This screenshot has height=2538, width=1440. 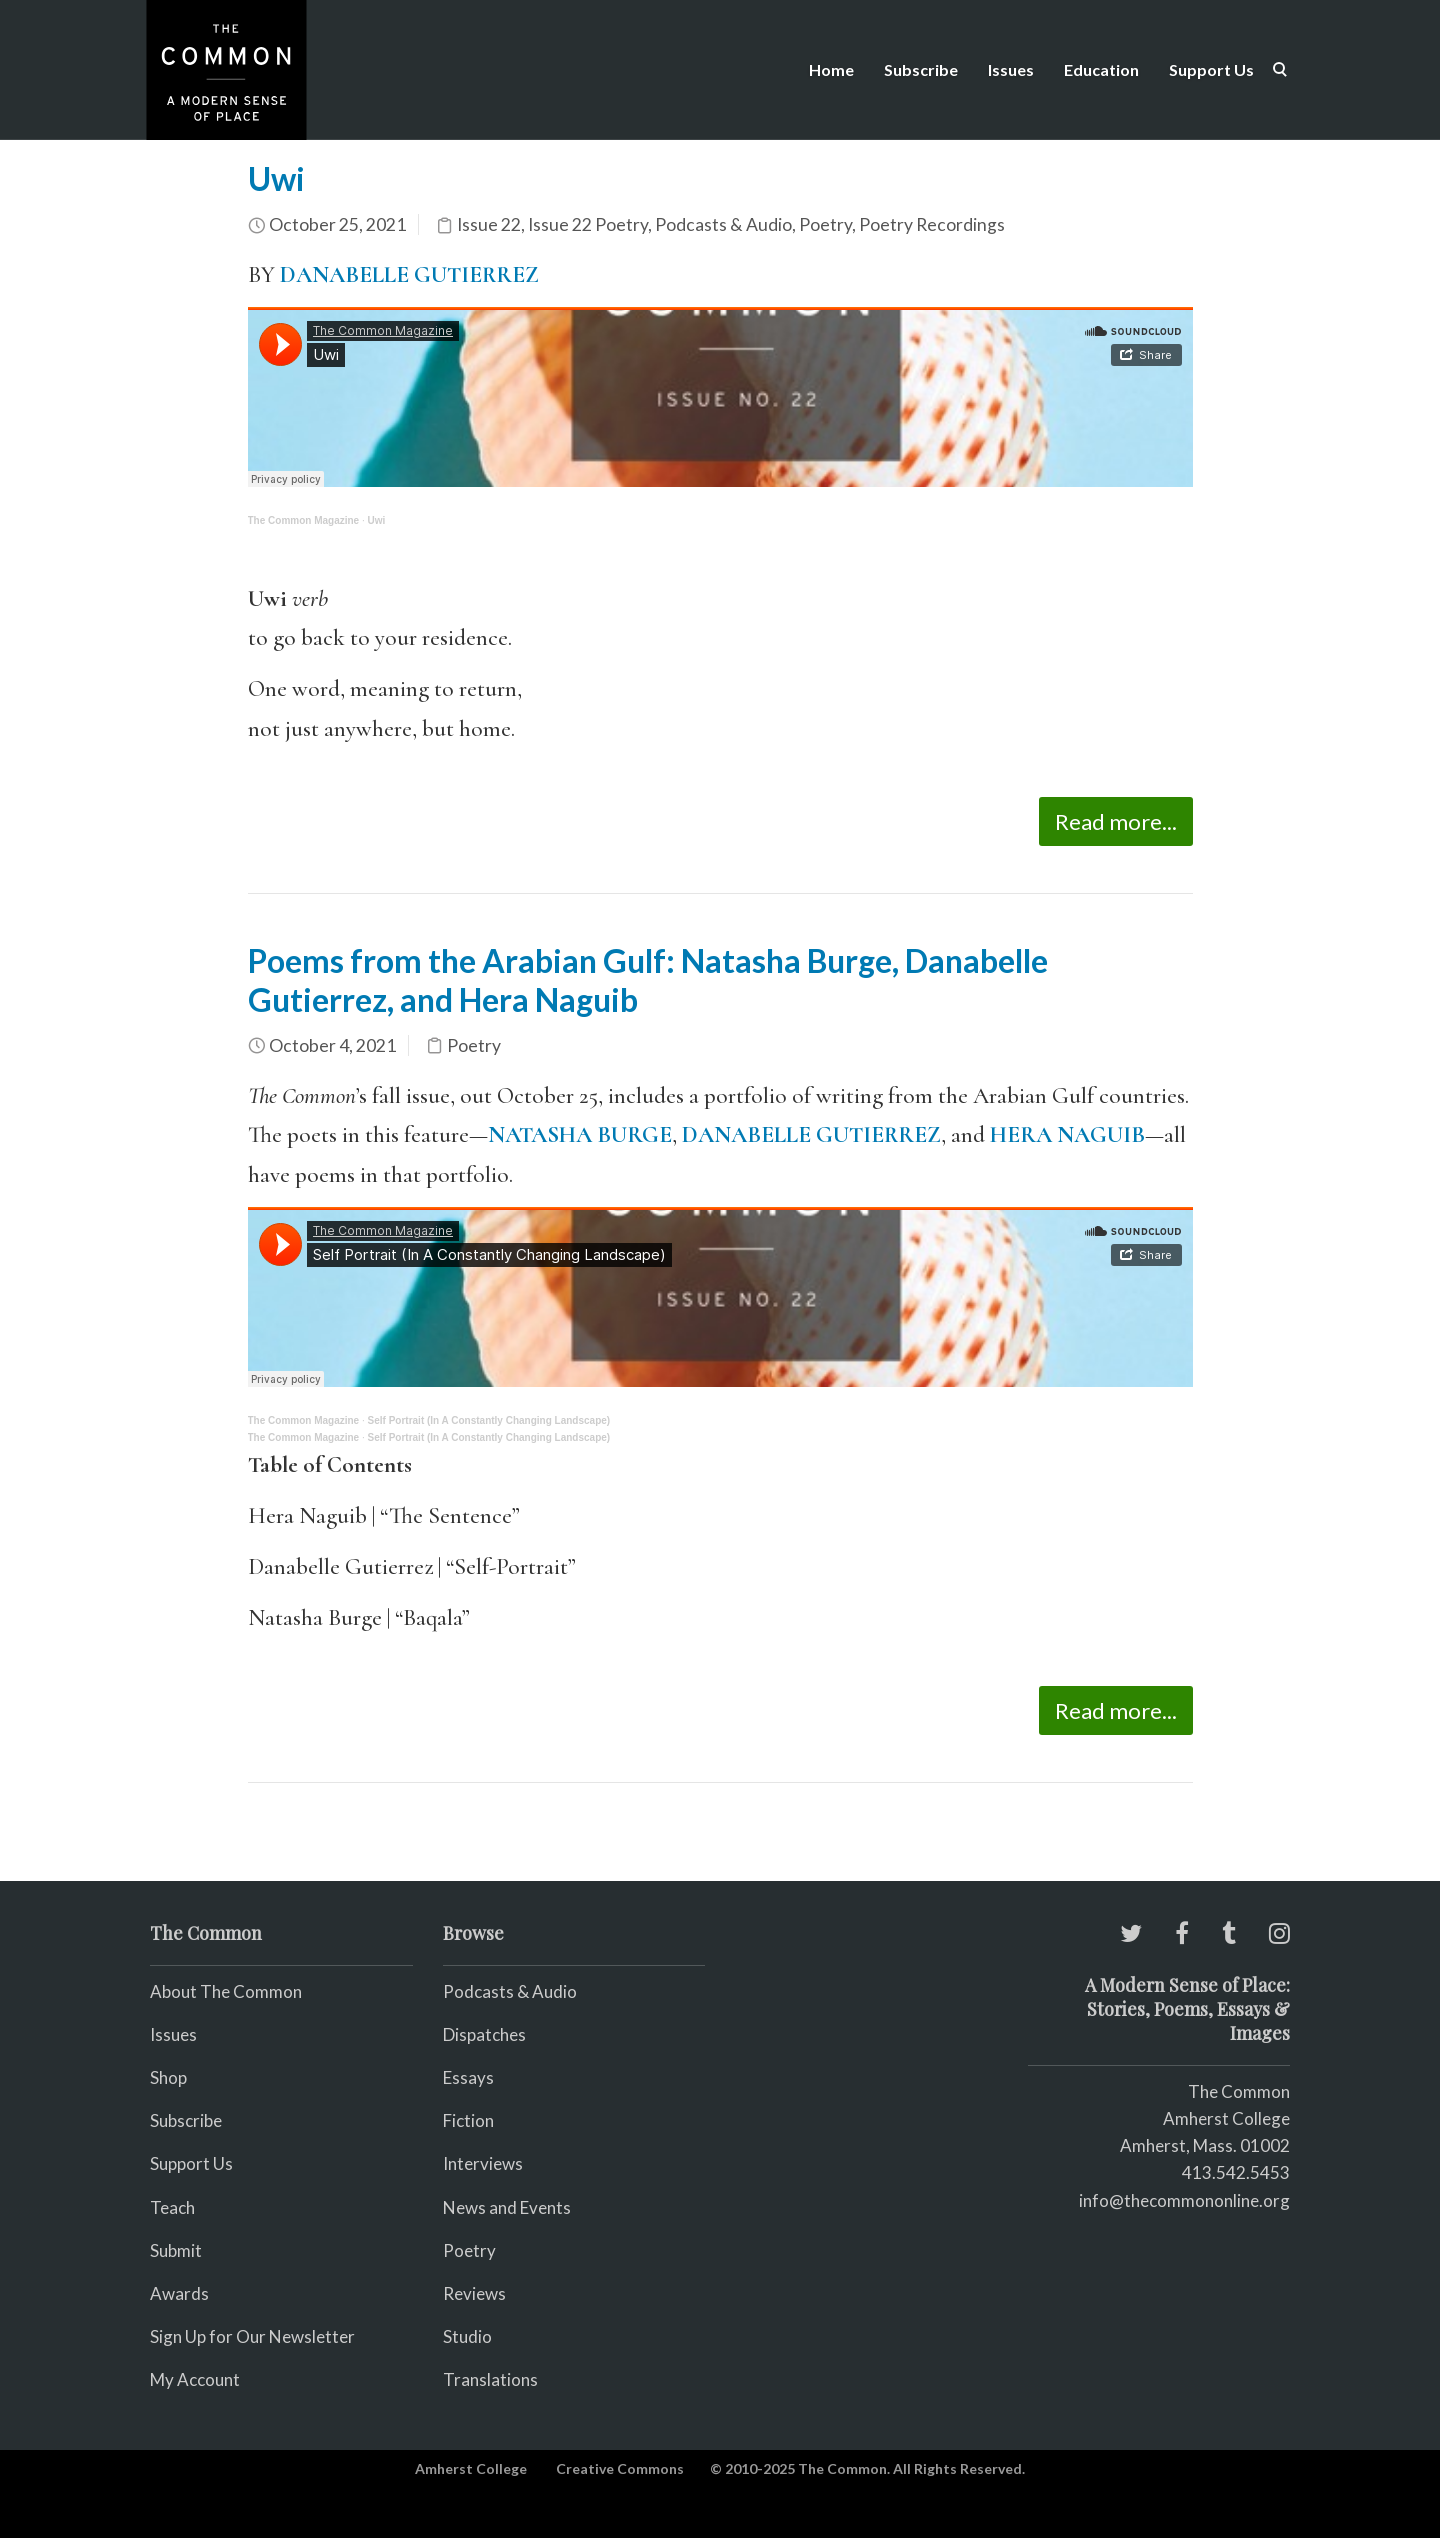 I want to click on Home, so click(x=831, y=69).